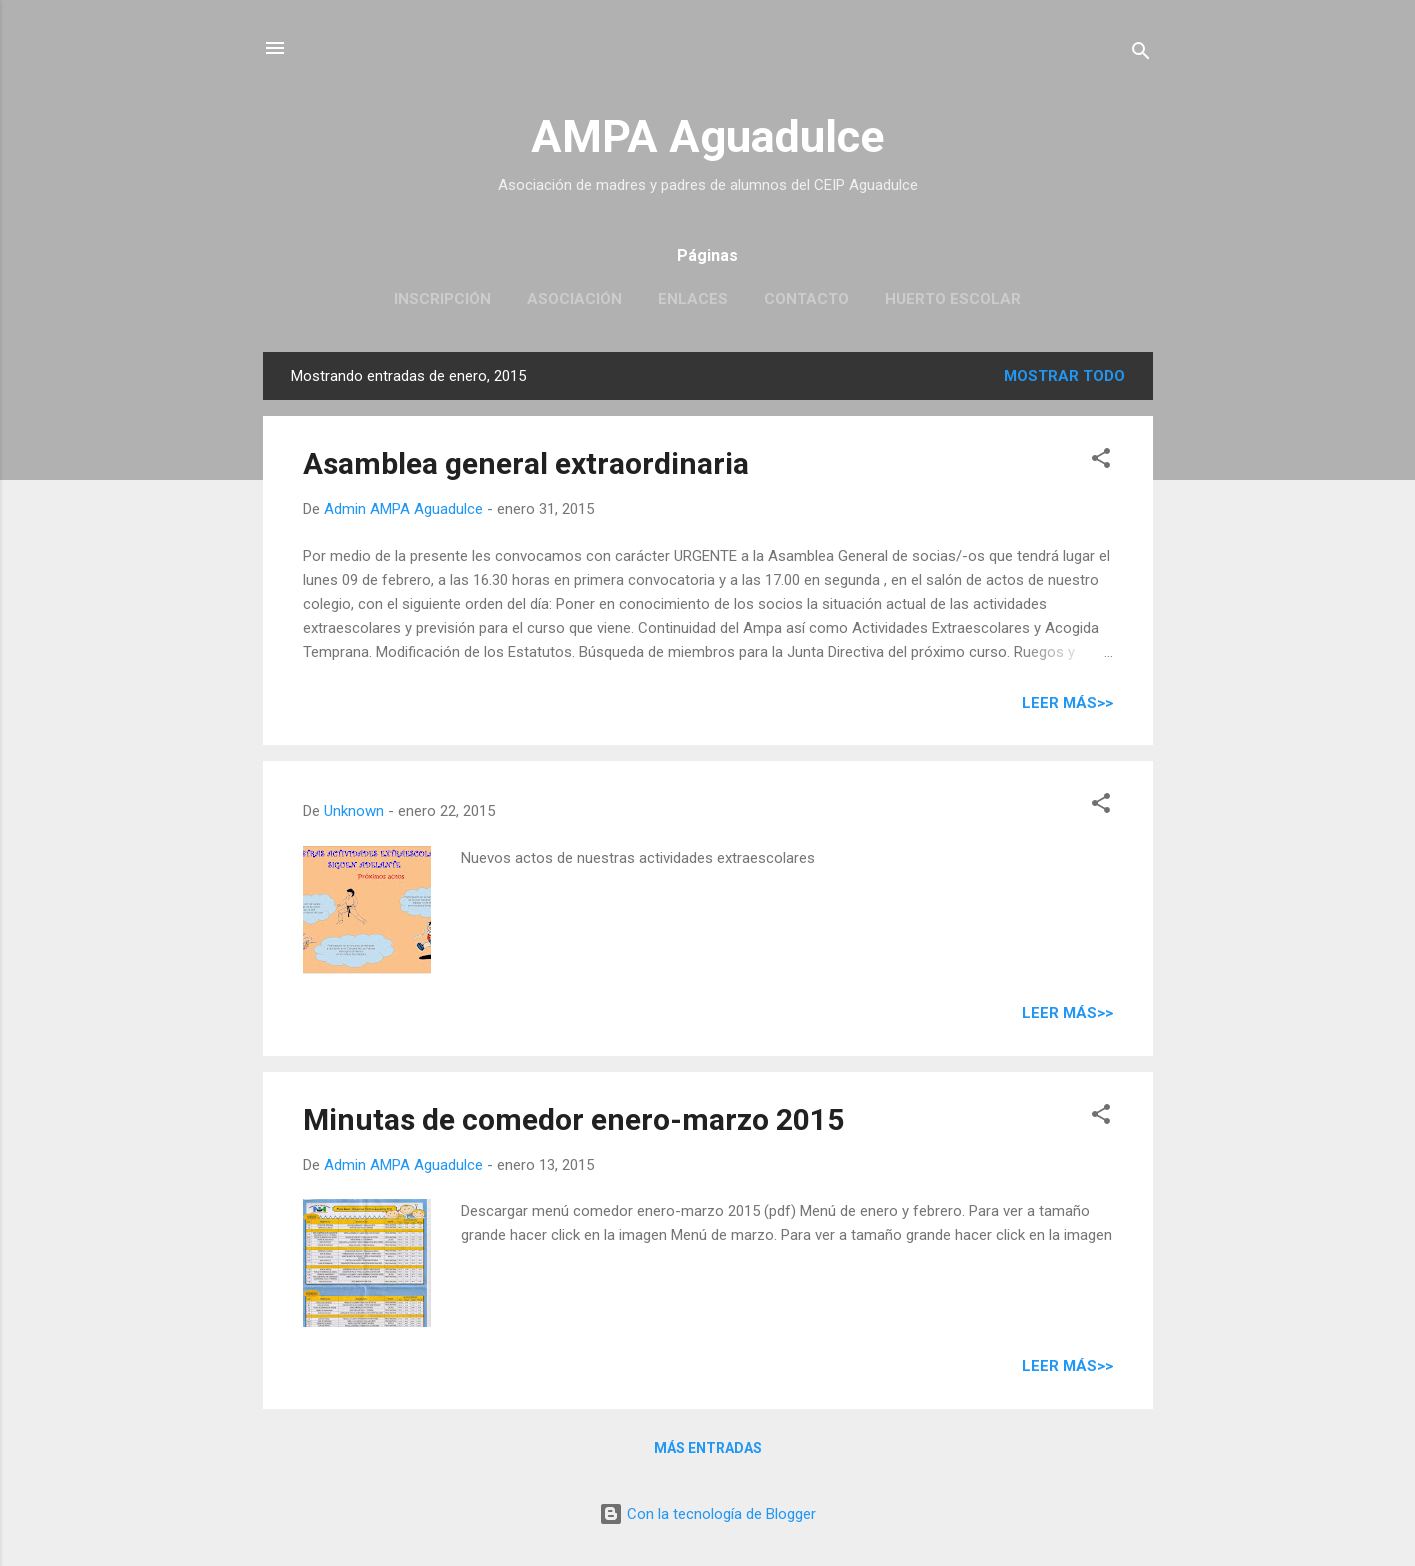  I want to click on Minutas de comedor enero-marzo 2015, so click(573, 1119).